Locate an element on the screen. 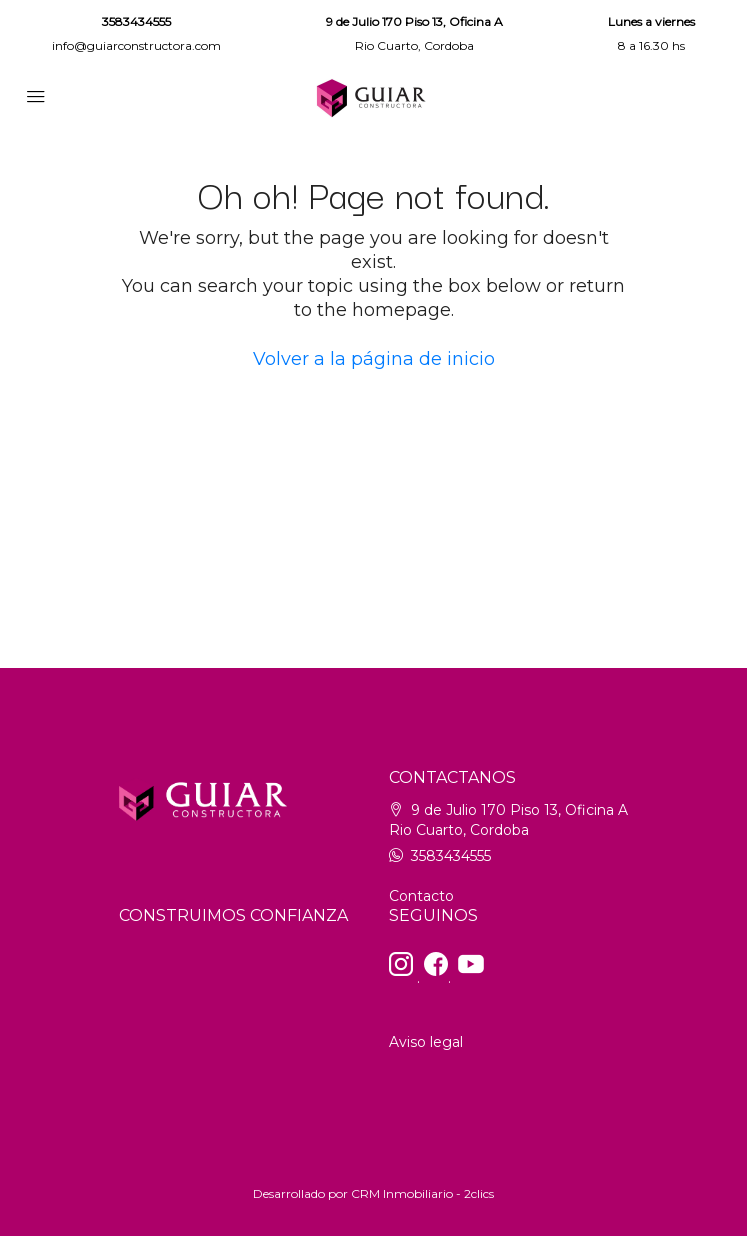 The image size is (747, 1236). Volver a la página de inicio is located at coordinates (374, 359).